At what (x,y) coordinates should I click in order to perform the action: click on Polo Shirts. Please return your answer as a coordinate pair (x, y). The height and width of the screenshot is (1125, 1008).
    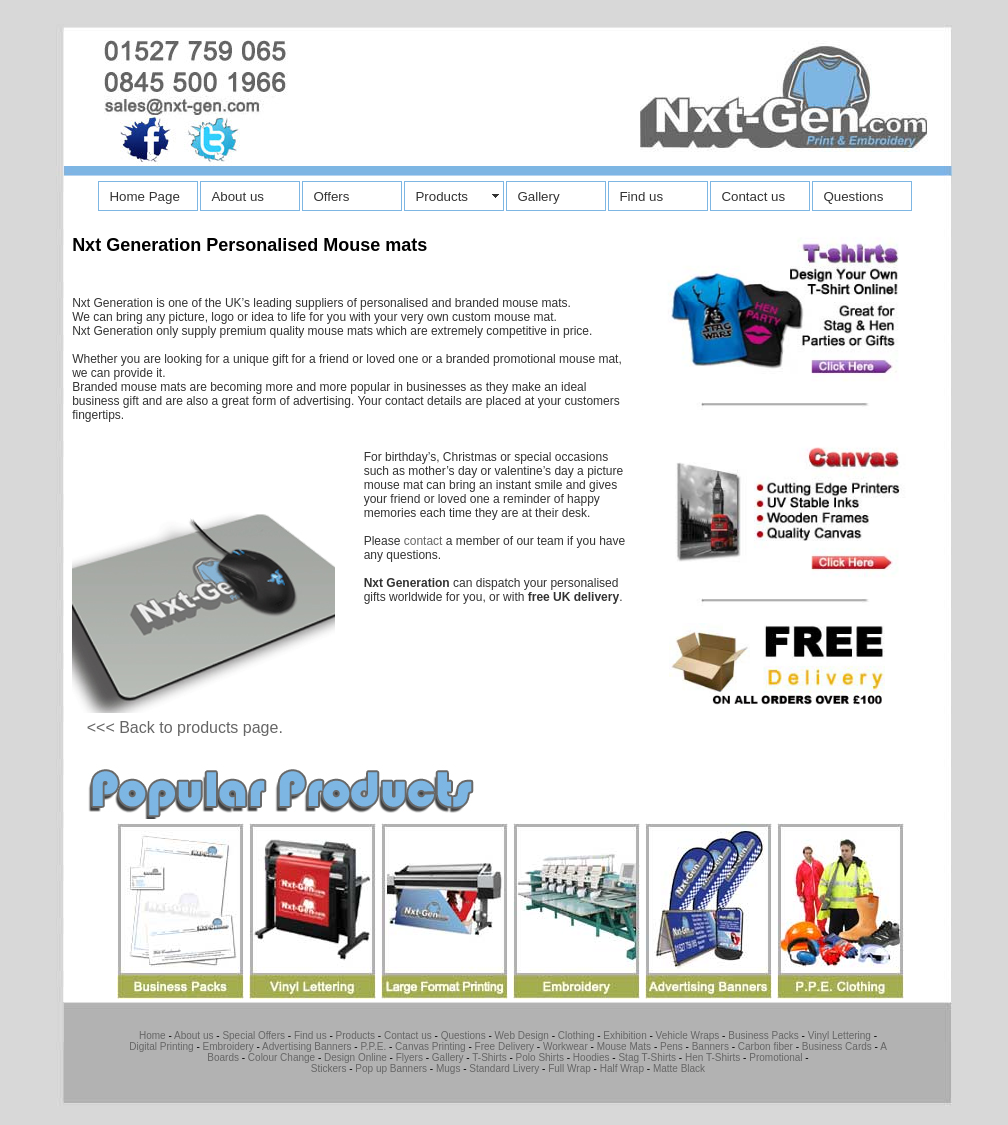
    Looking at the image, I should click on (540, 1057).